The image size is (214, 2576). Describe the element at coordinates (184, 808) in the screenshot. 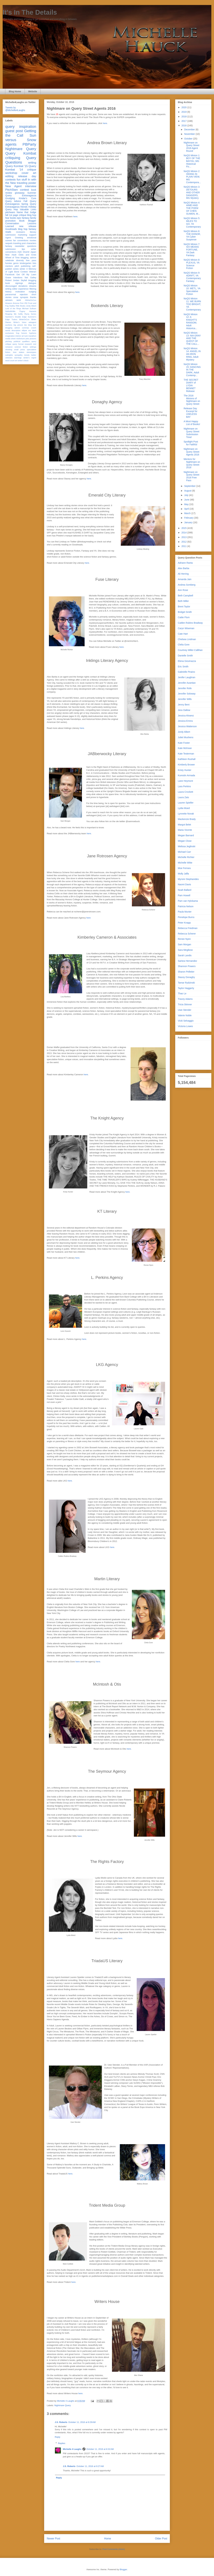

I see `Lydia Moed` at that location.